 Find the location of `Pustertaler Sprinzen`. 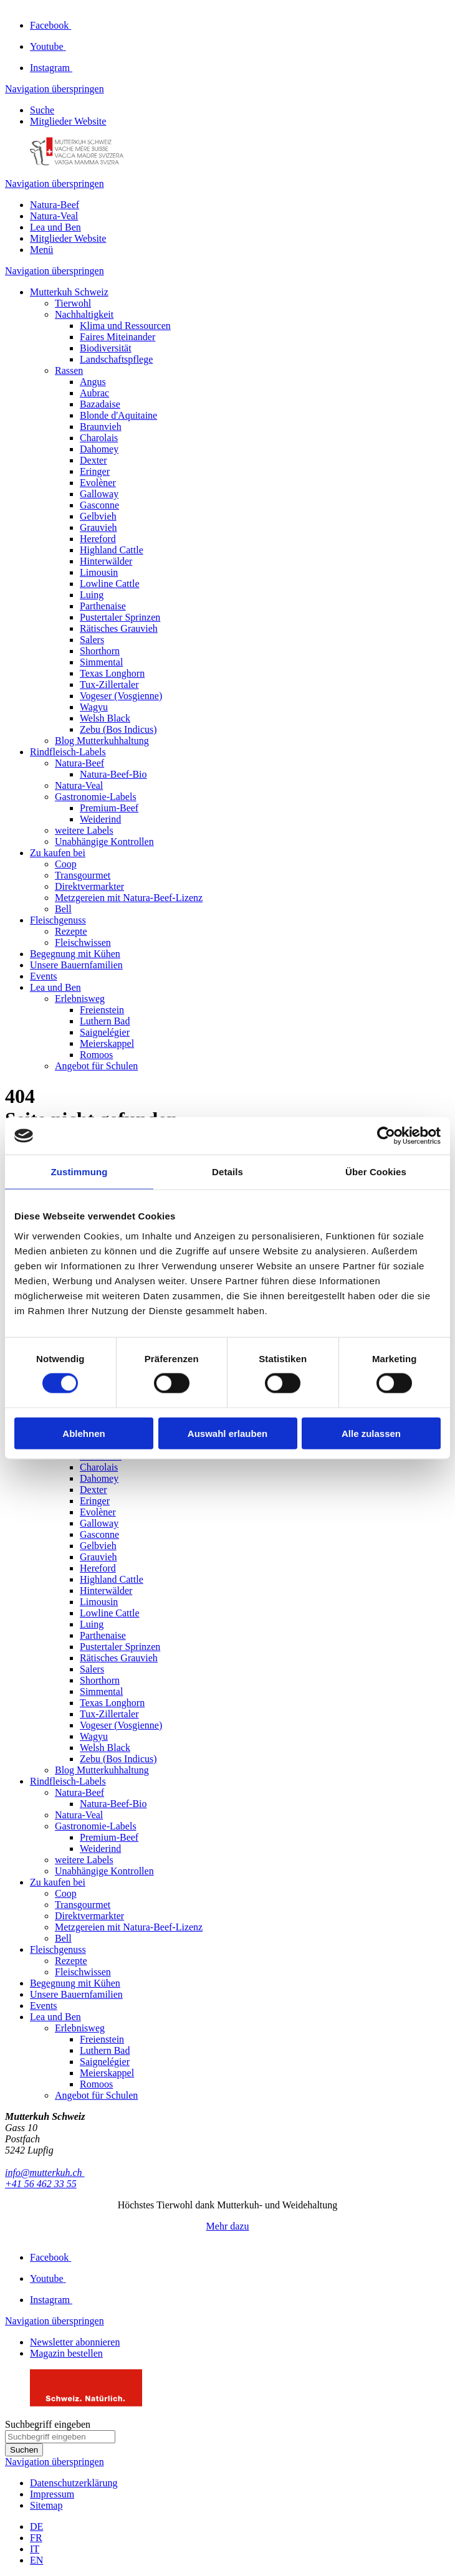

Pustertaler Sprinzen is located at coordinates (120, 617).